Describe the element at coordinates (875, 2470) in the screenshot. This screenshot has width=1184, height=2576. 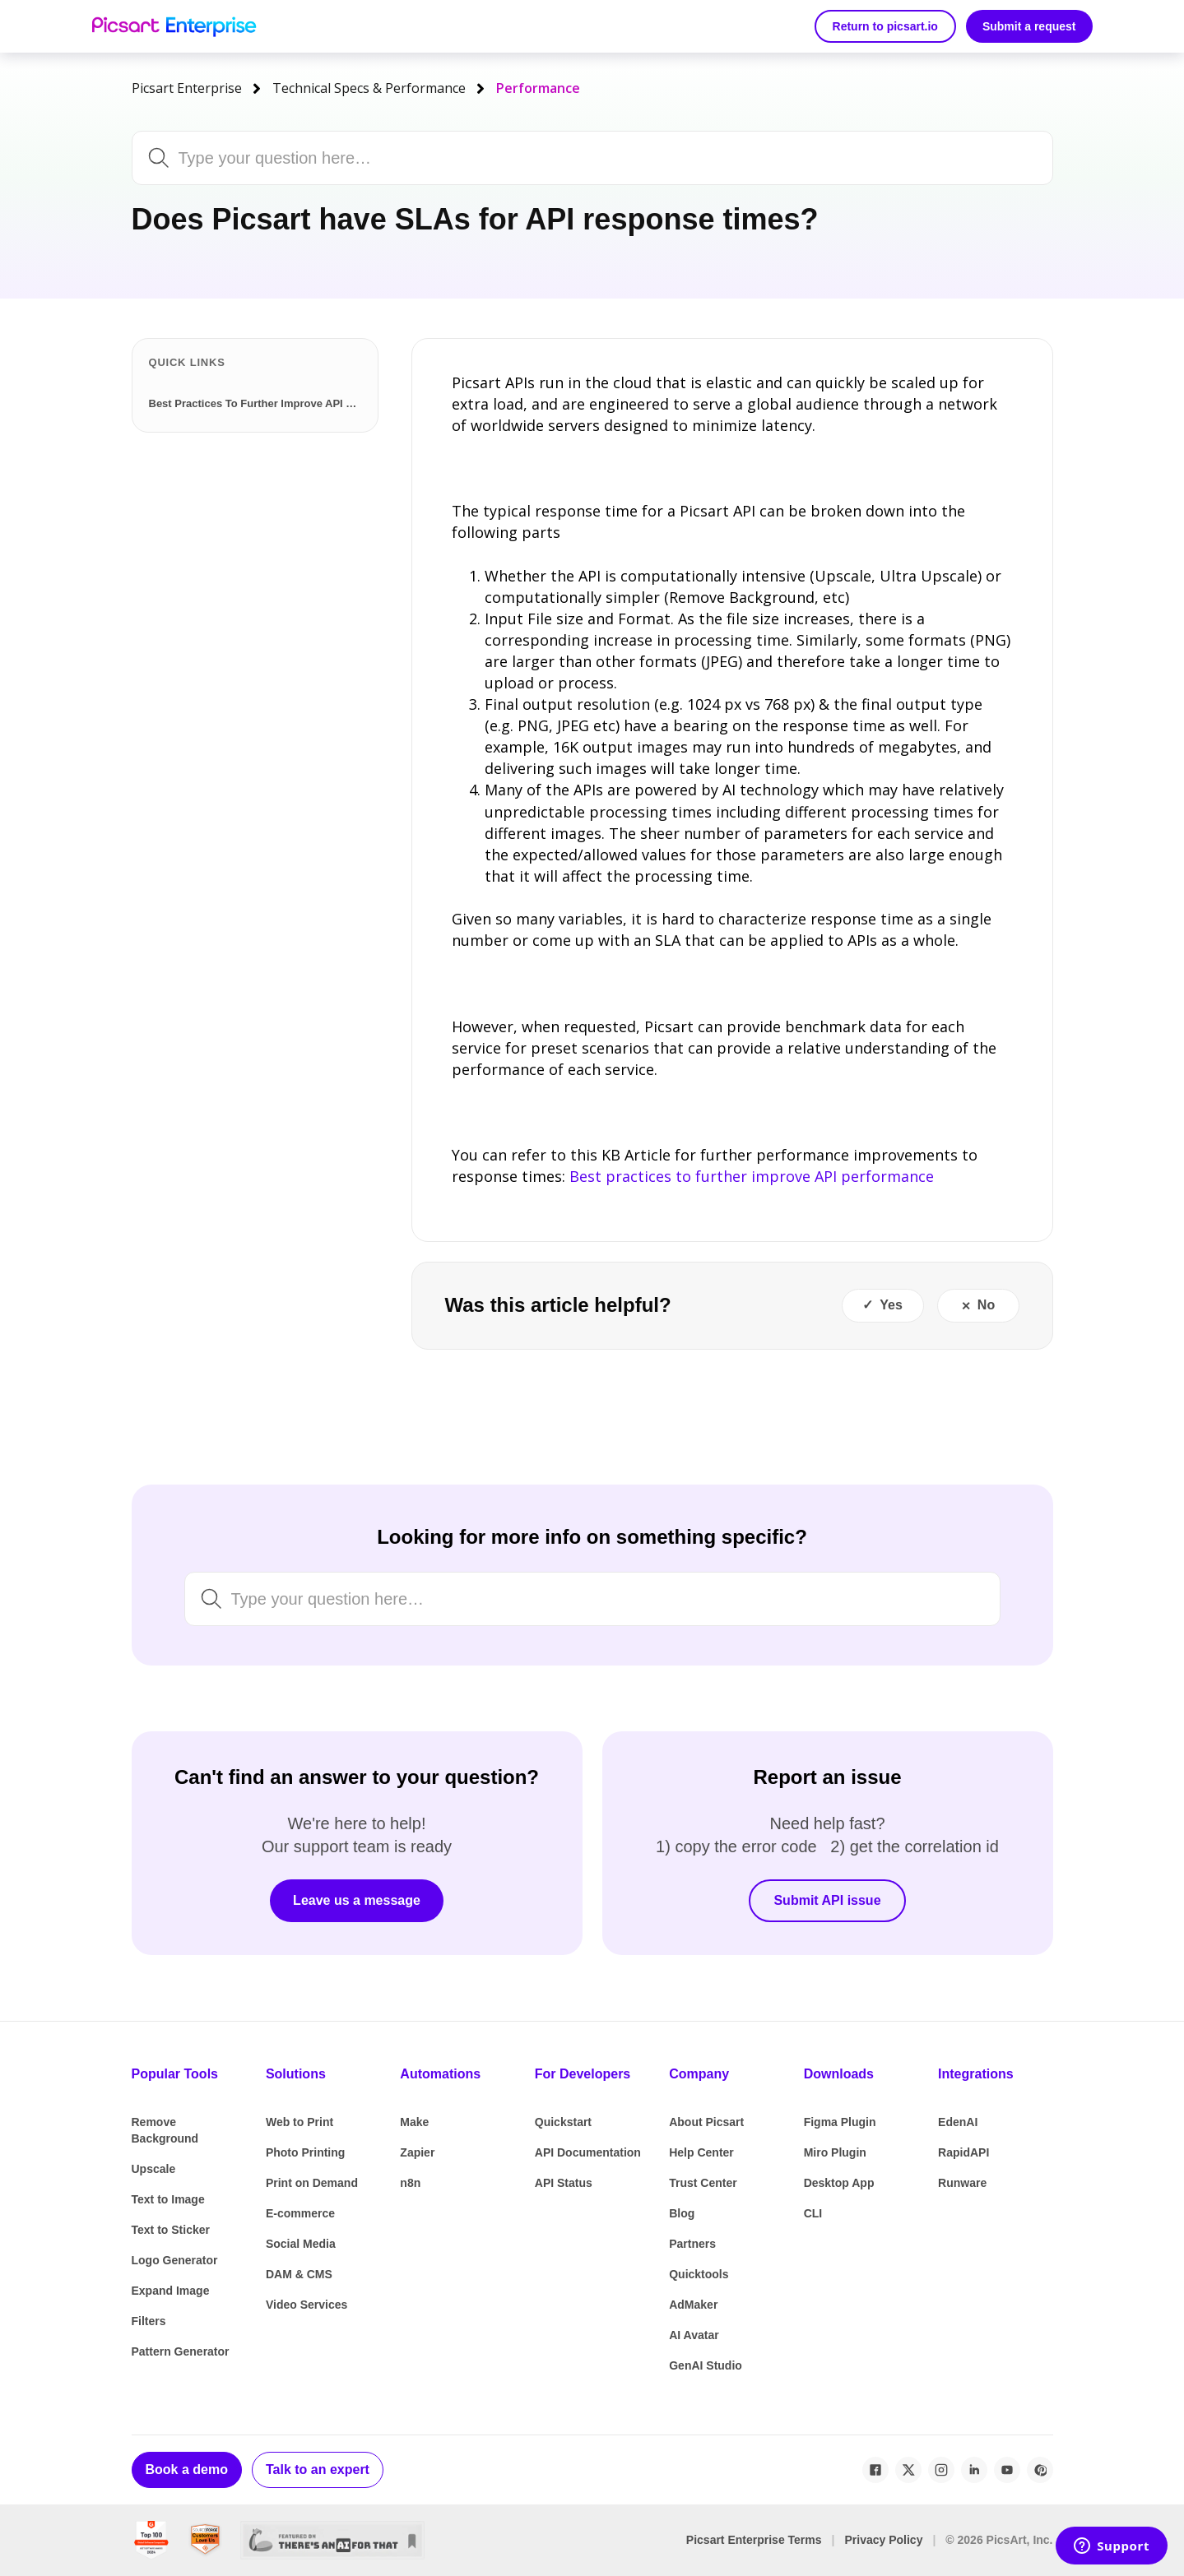
I see `[Facebook]` at that location.